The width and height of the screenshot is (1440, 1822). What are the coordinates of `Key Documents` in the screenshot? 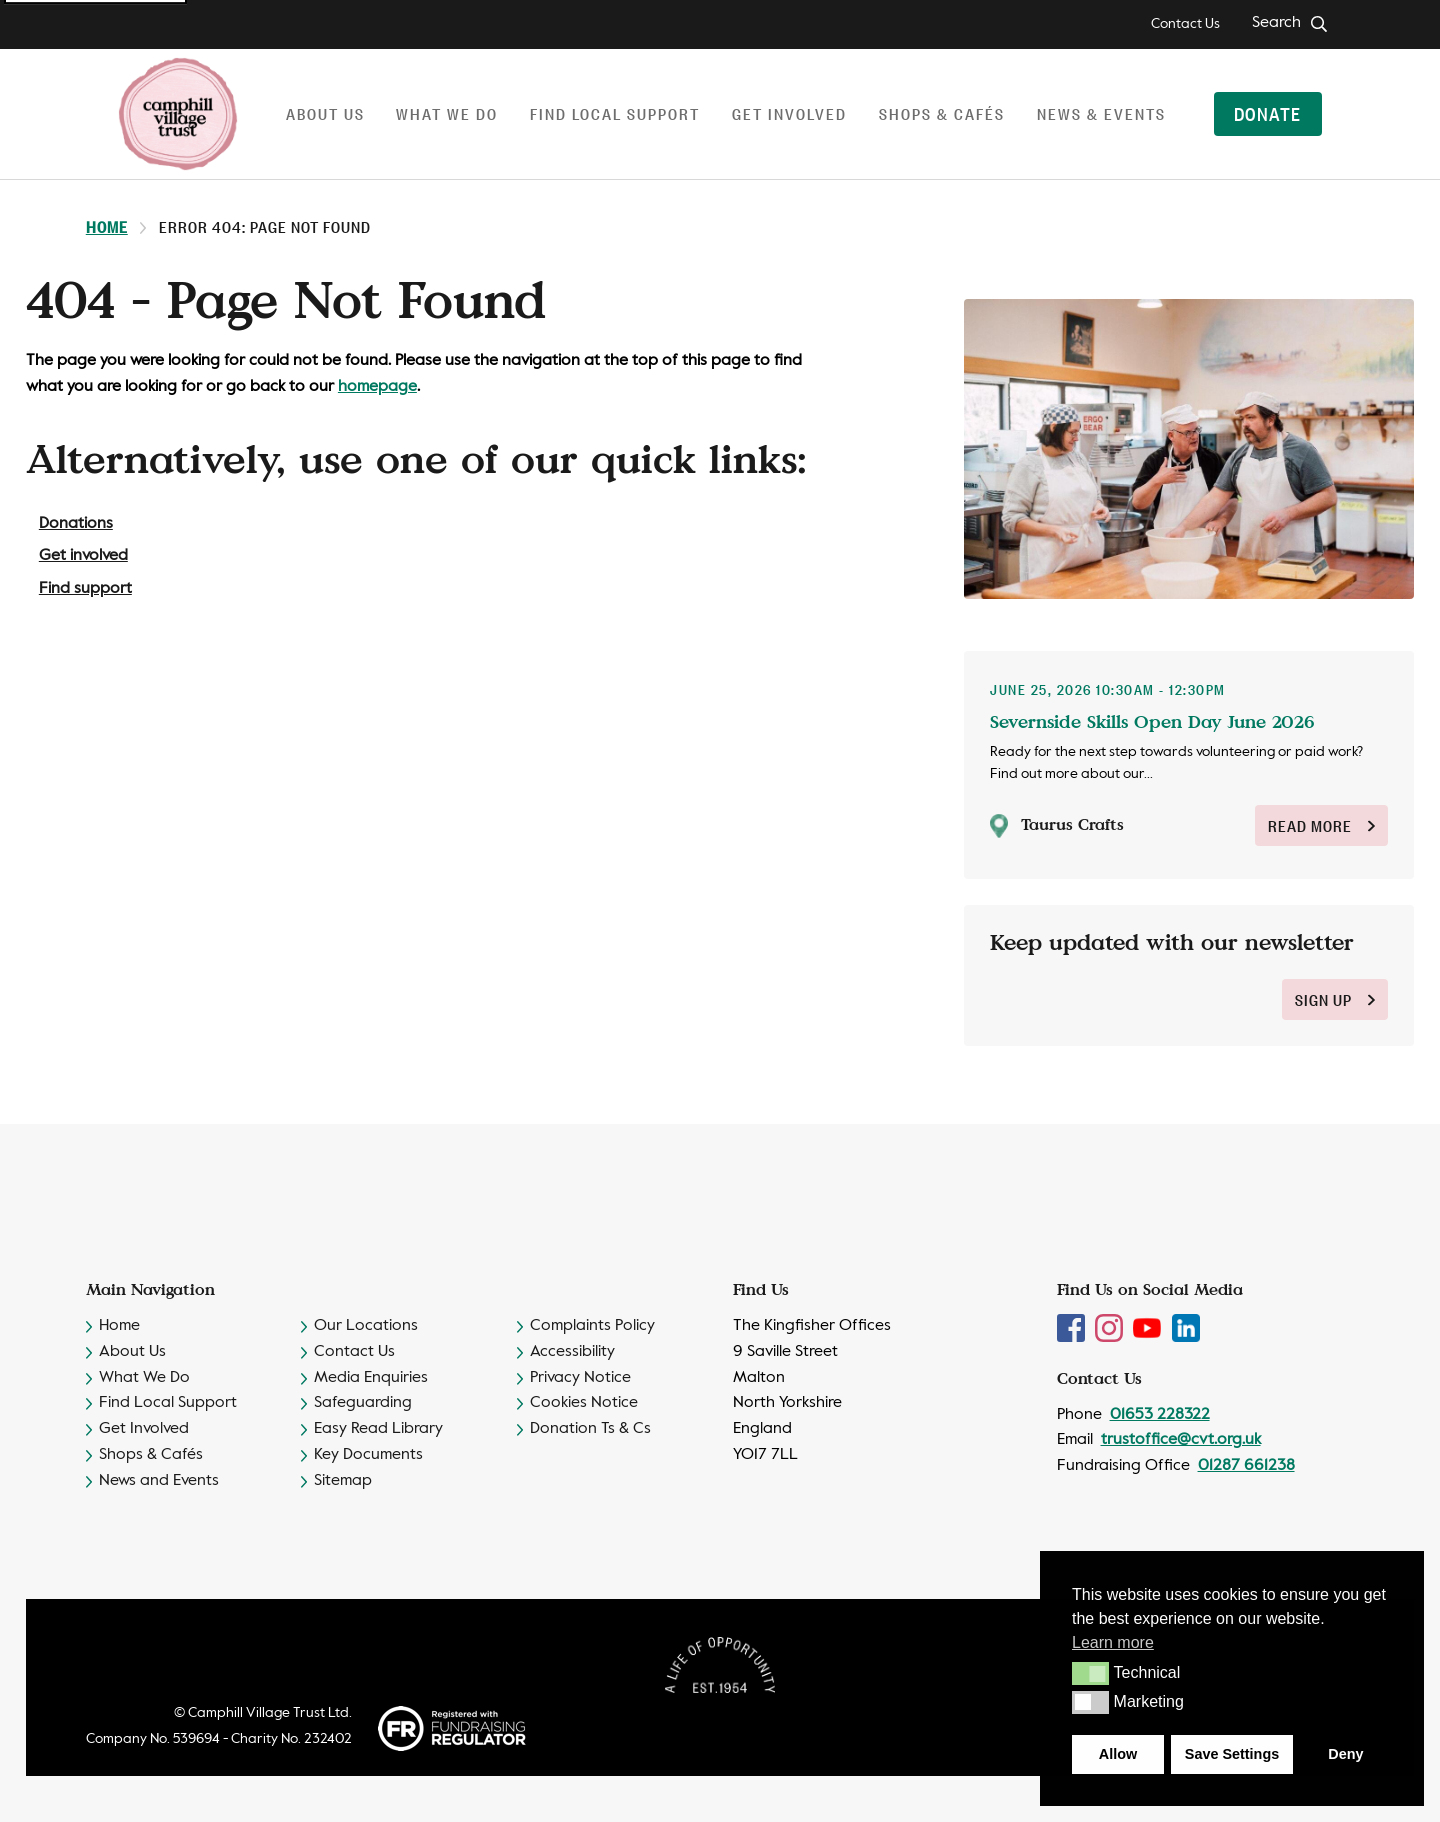 It's located at (368, 1455).